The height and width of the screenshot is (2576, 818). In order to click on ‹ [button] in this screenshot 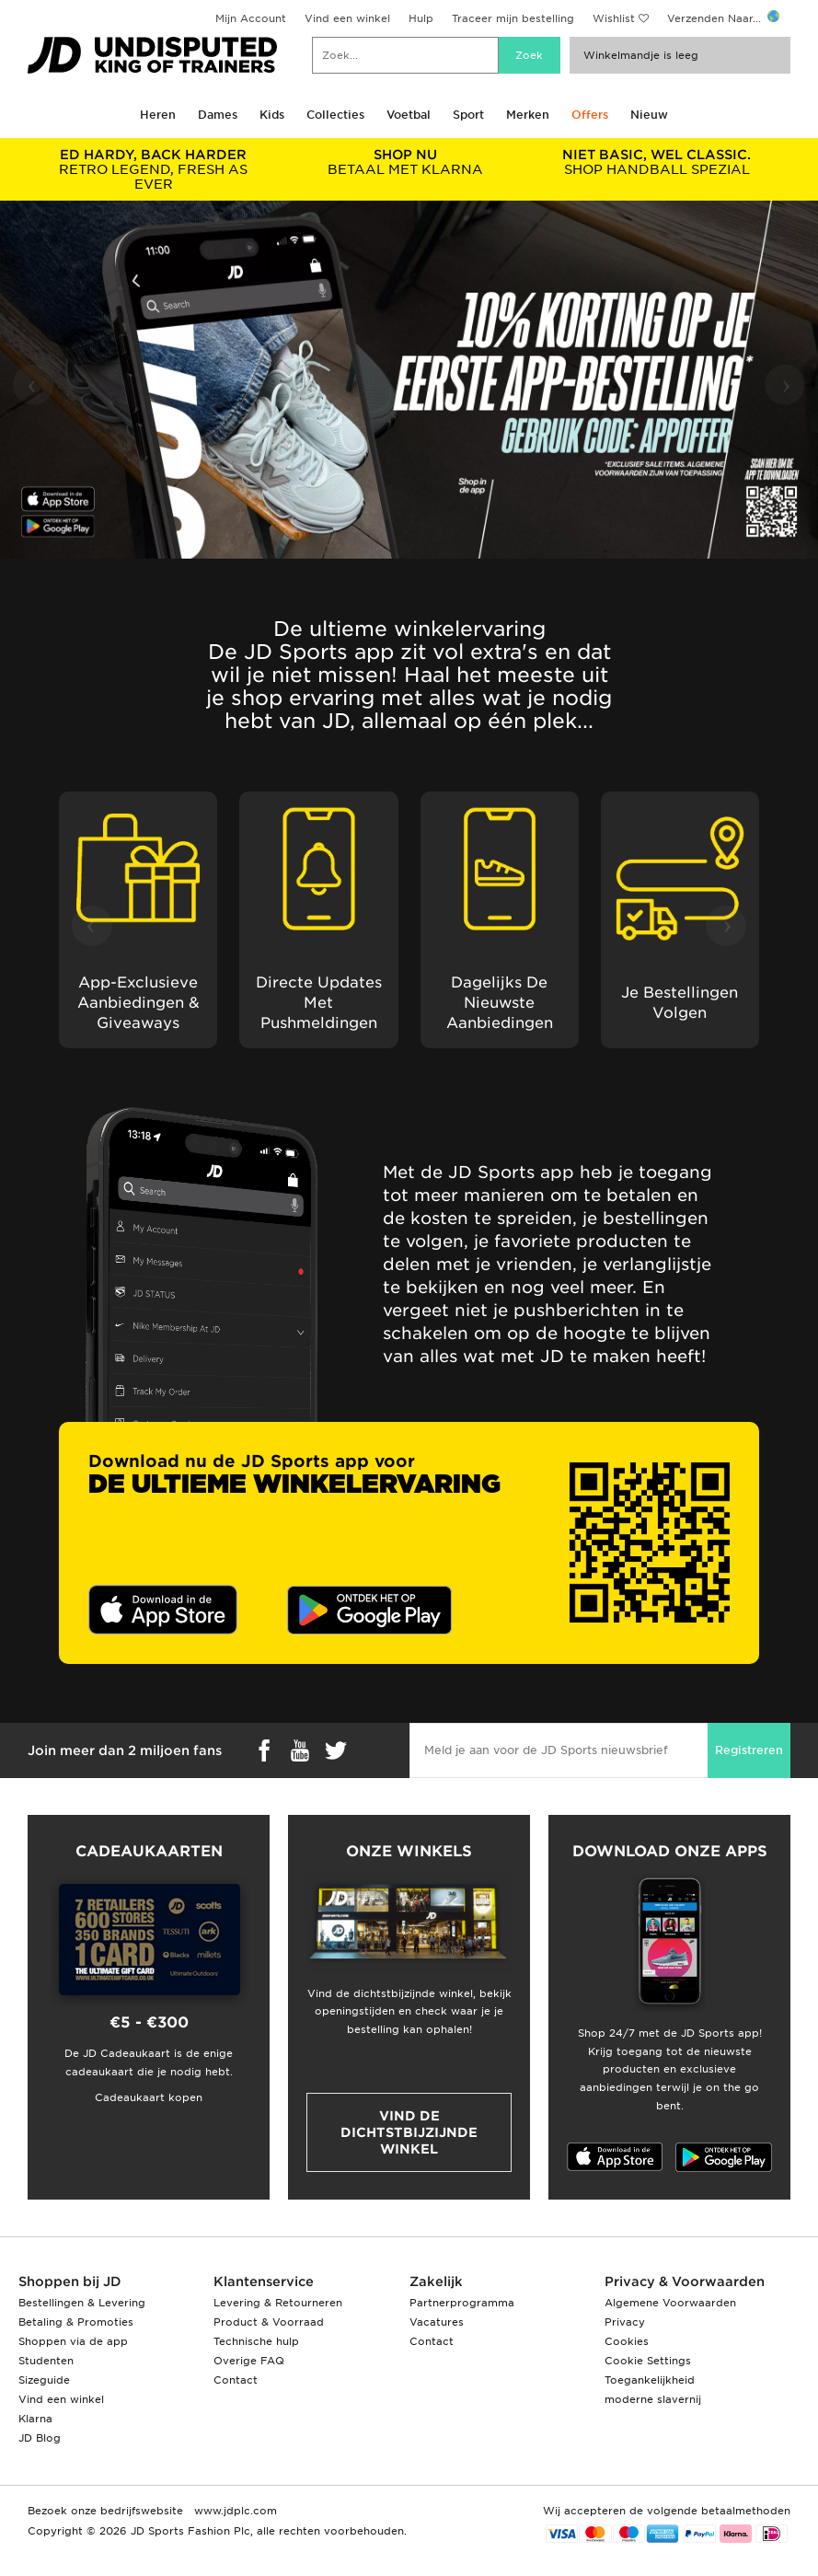, I will do `click(32, 382)`.